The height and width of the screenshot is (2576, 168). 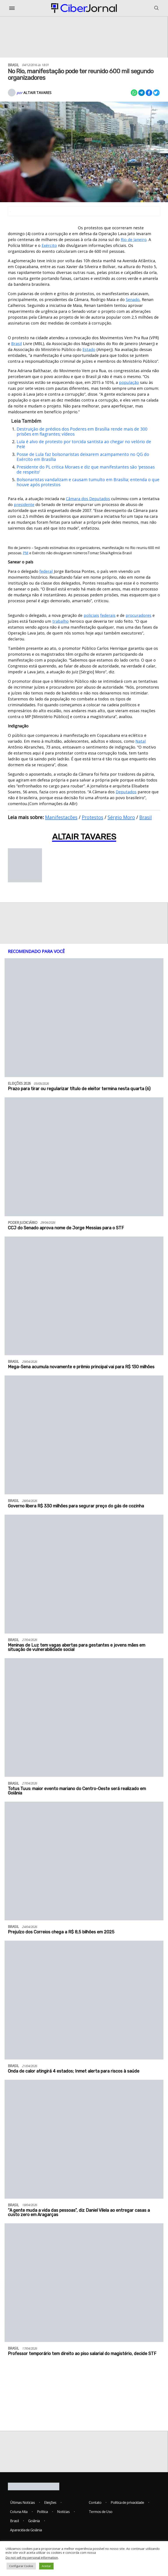 I want to click on [Abrir o Menu], so click(x=12, y=8).